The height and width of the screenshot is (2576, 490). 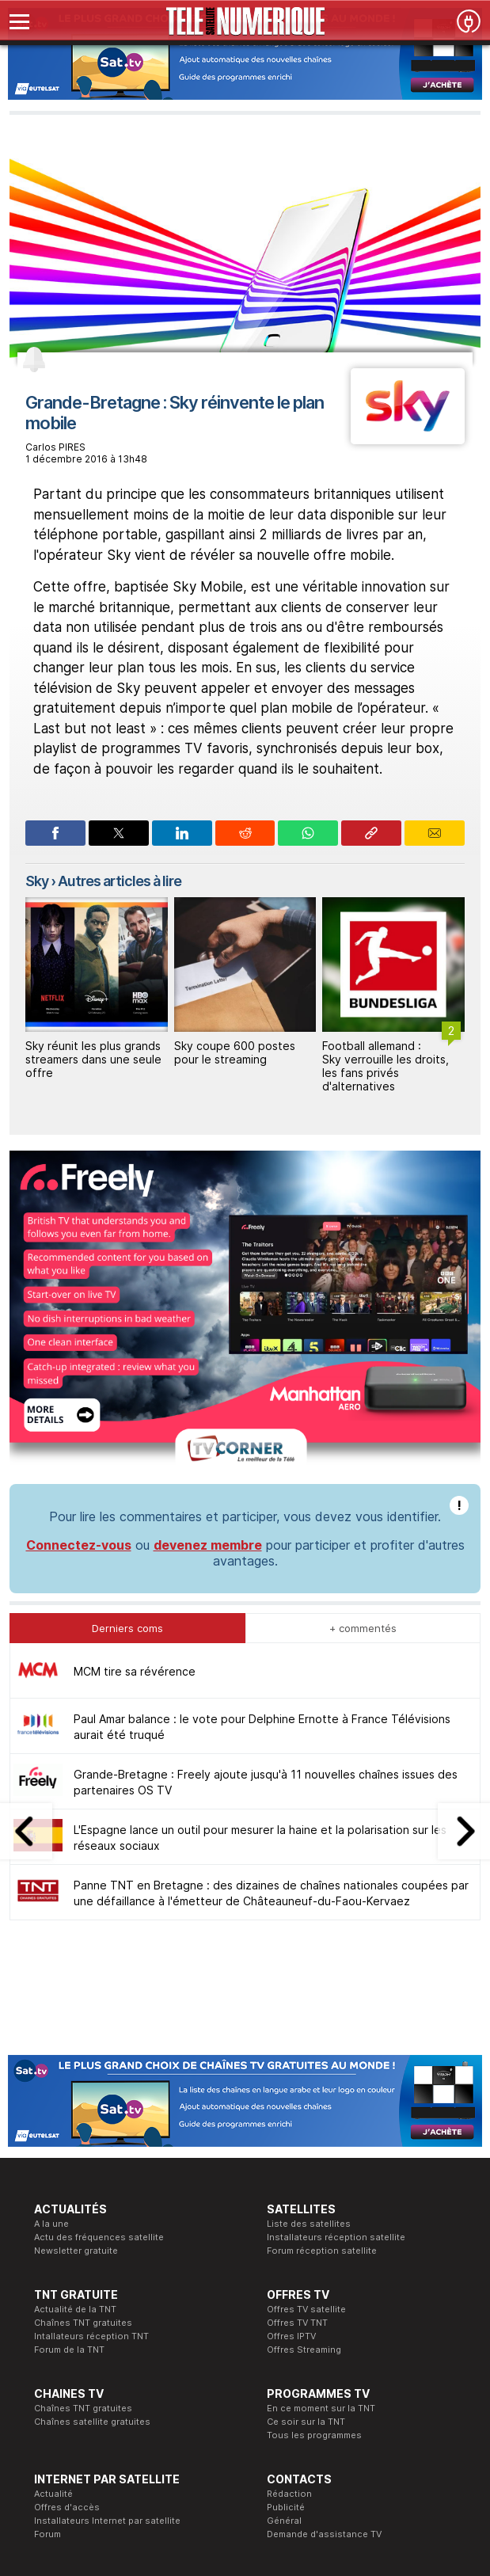 What do you see at coordinates (67, 2507) in the screenshot?
I see `Offres d'accès` at bounding box center [67, 2507].